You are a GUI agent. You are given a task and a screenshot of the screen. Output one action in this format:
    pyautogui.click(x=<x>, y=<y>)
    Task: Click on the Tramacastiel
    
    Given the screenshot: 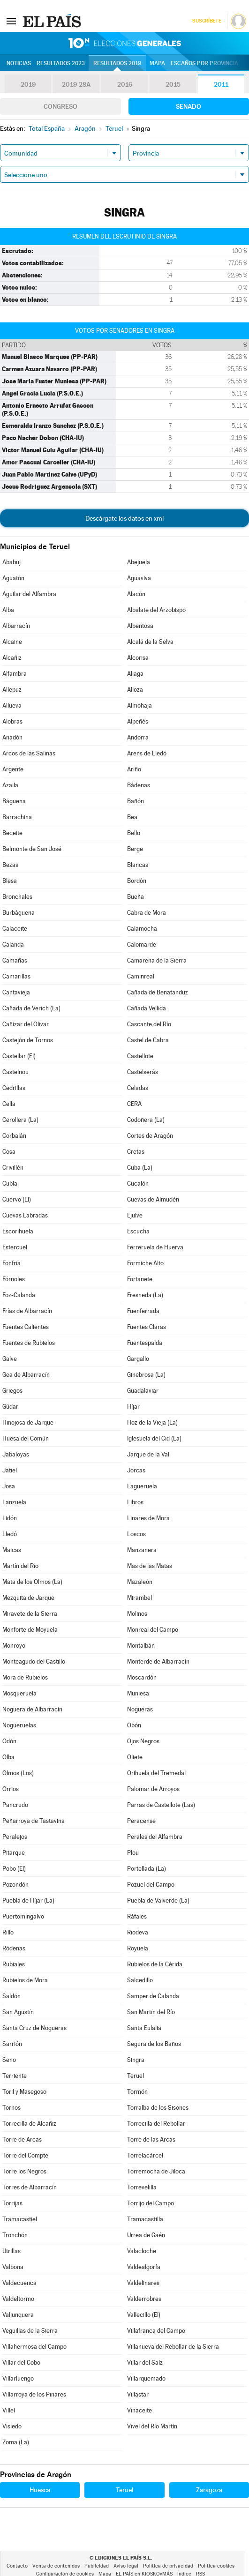 What is the action you would take?
    pyautogui.click(x=19, y=2219)
    